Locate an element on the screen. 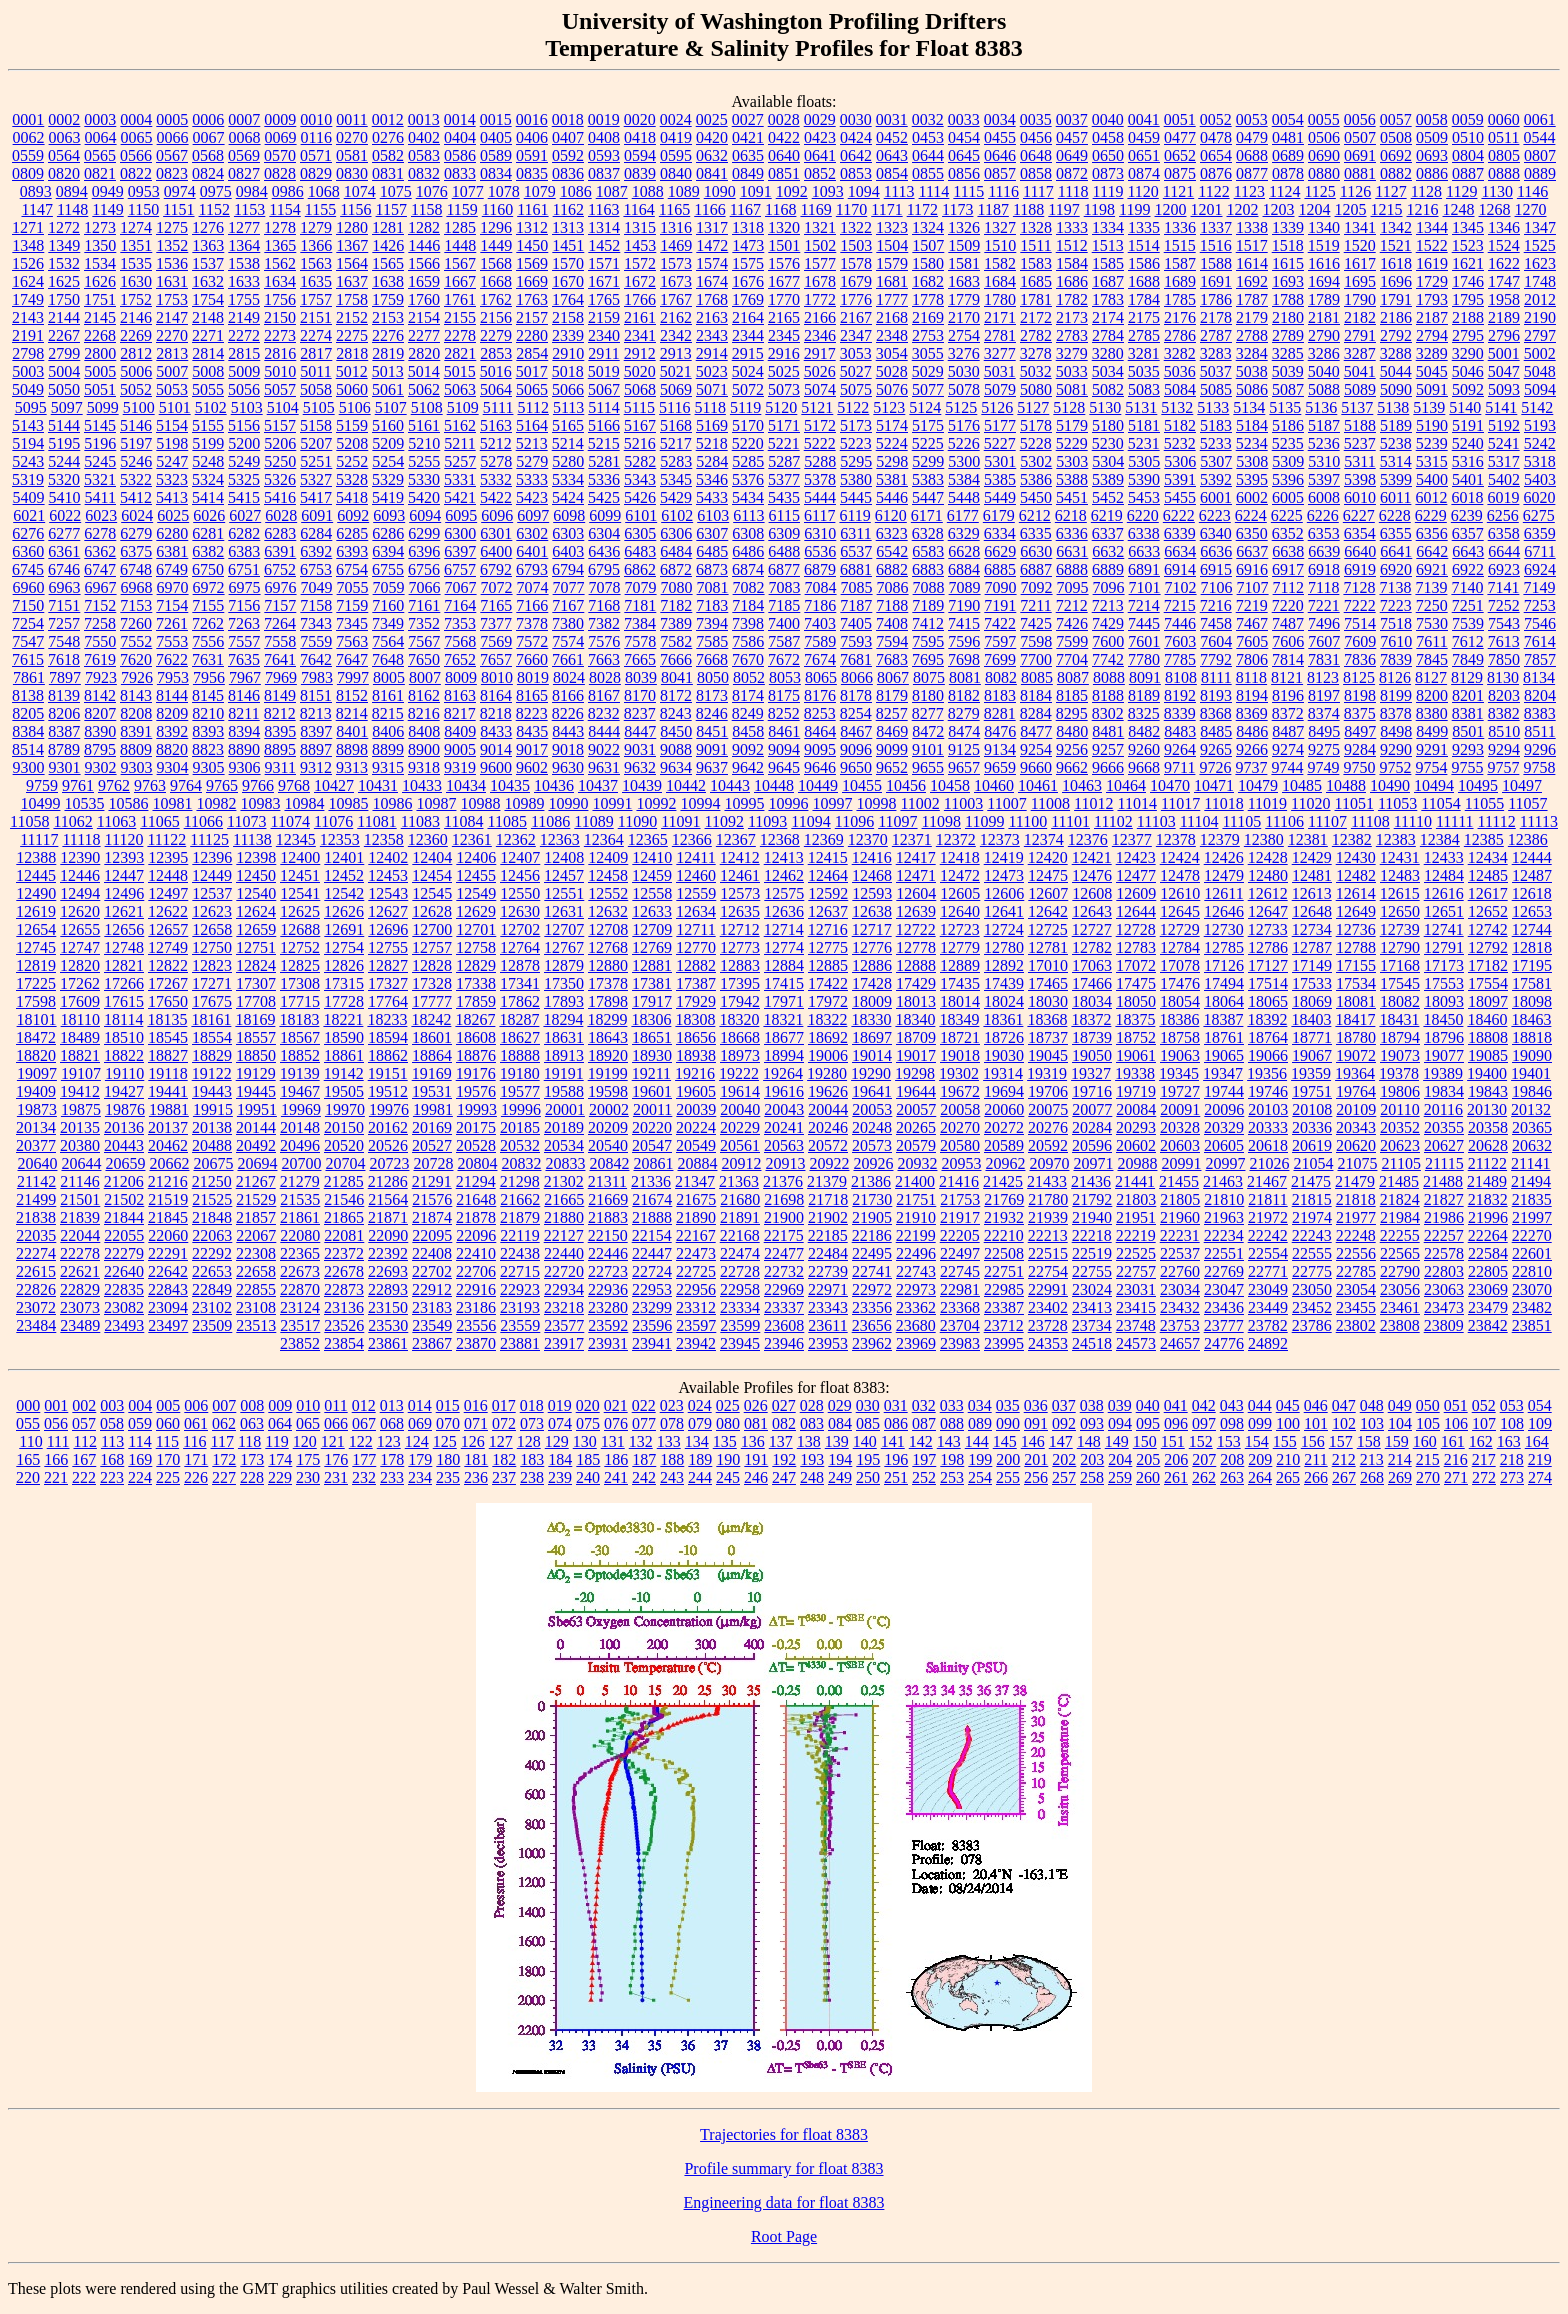  21810 is located at coordinates (1224, 1199).